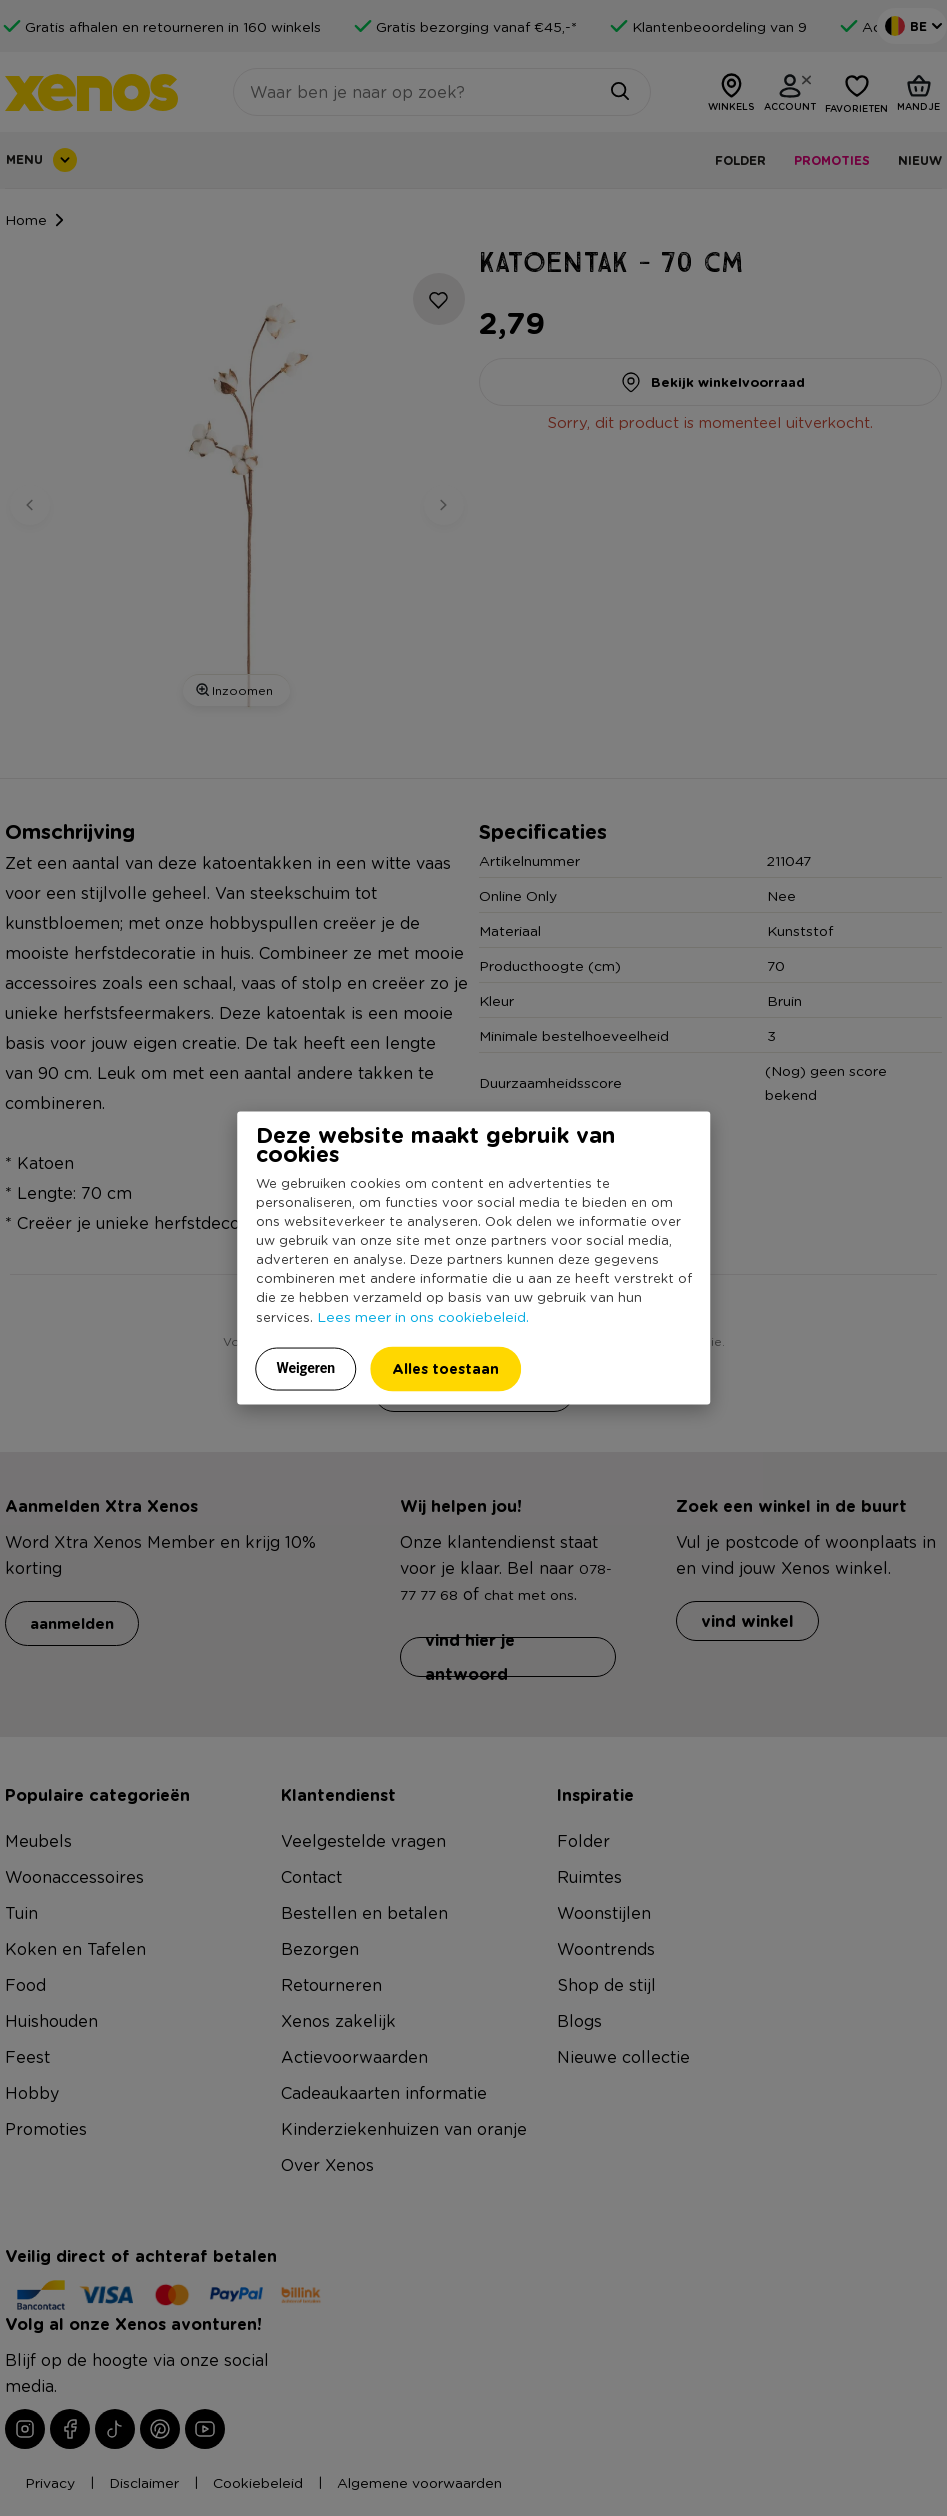 This screenshot has height=2516, width=947. I want to click on Weigeren, so click(306, 1368).